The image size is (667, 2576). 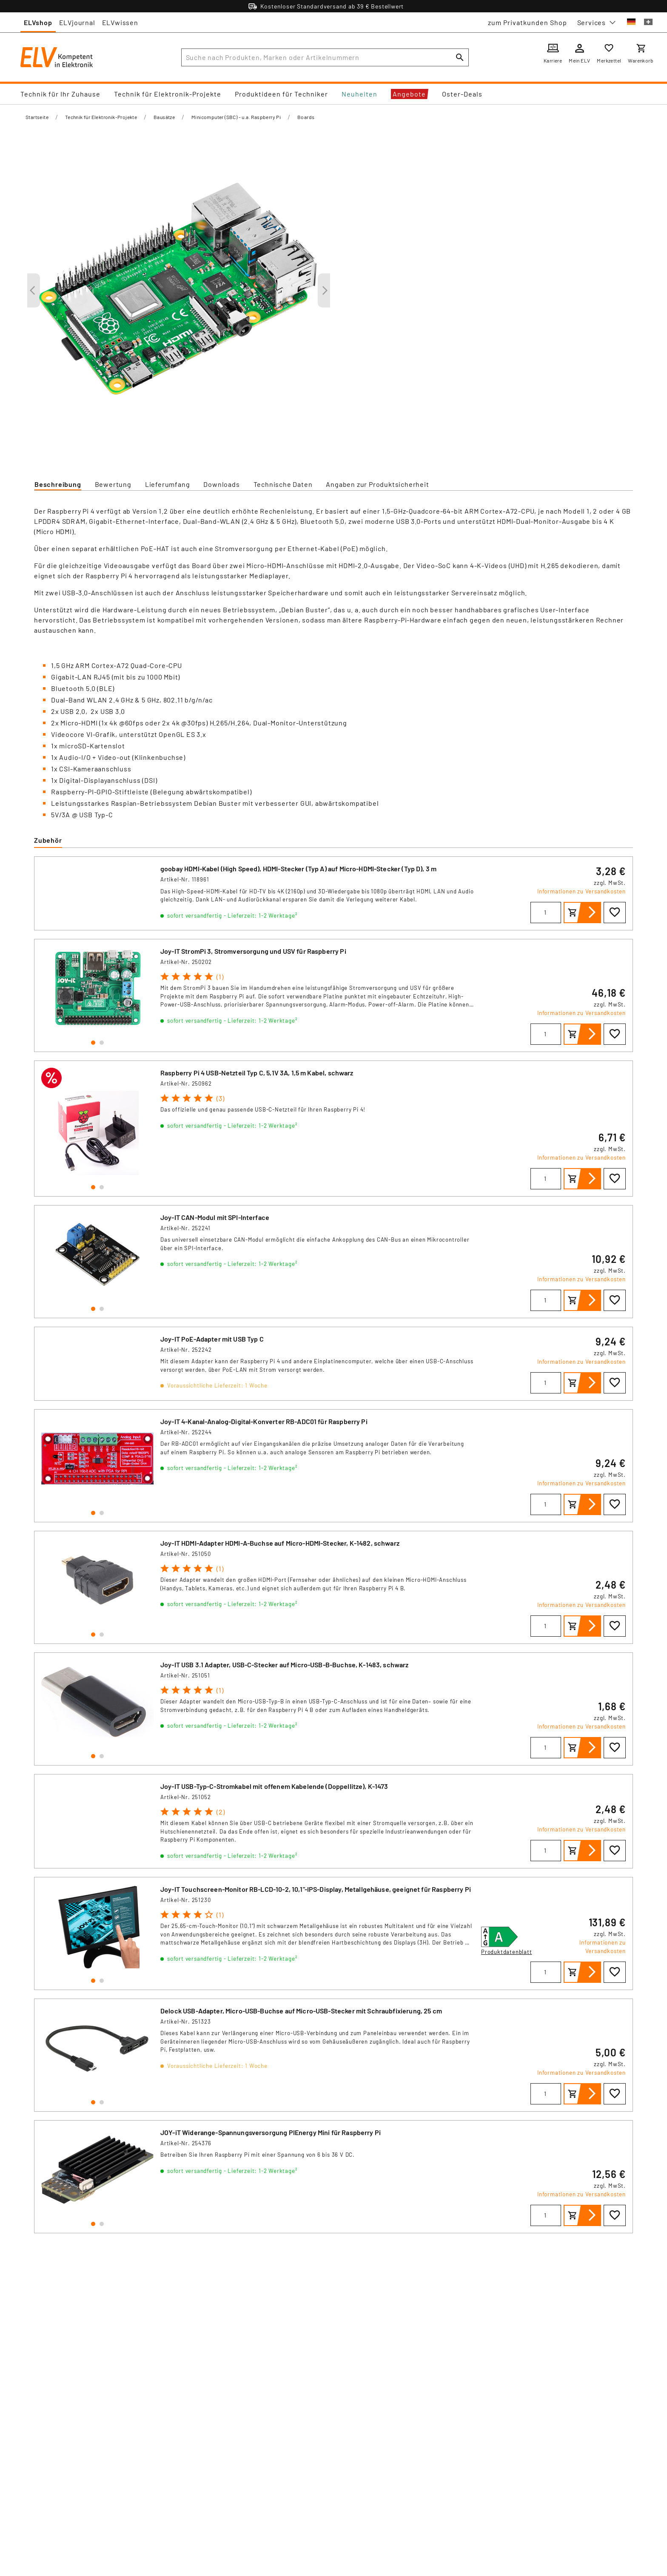 I want to click on zum Privatkunden Shop, so click(x=527, y=22).